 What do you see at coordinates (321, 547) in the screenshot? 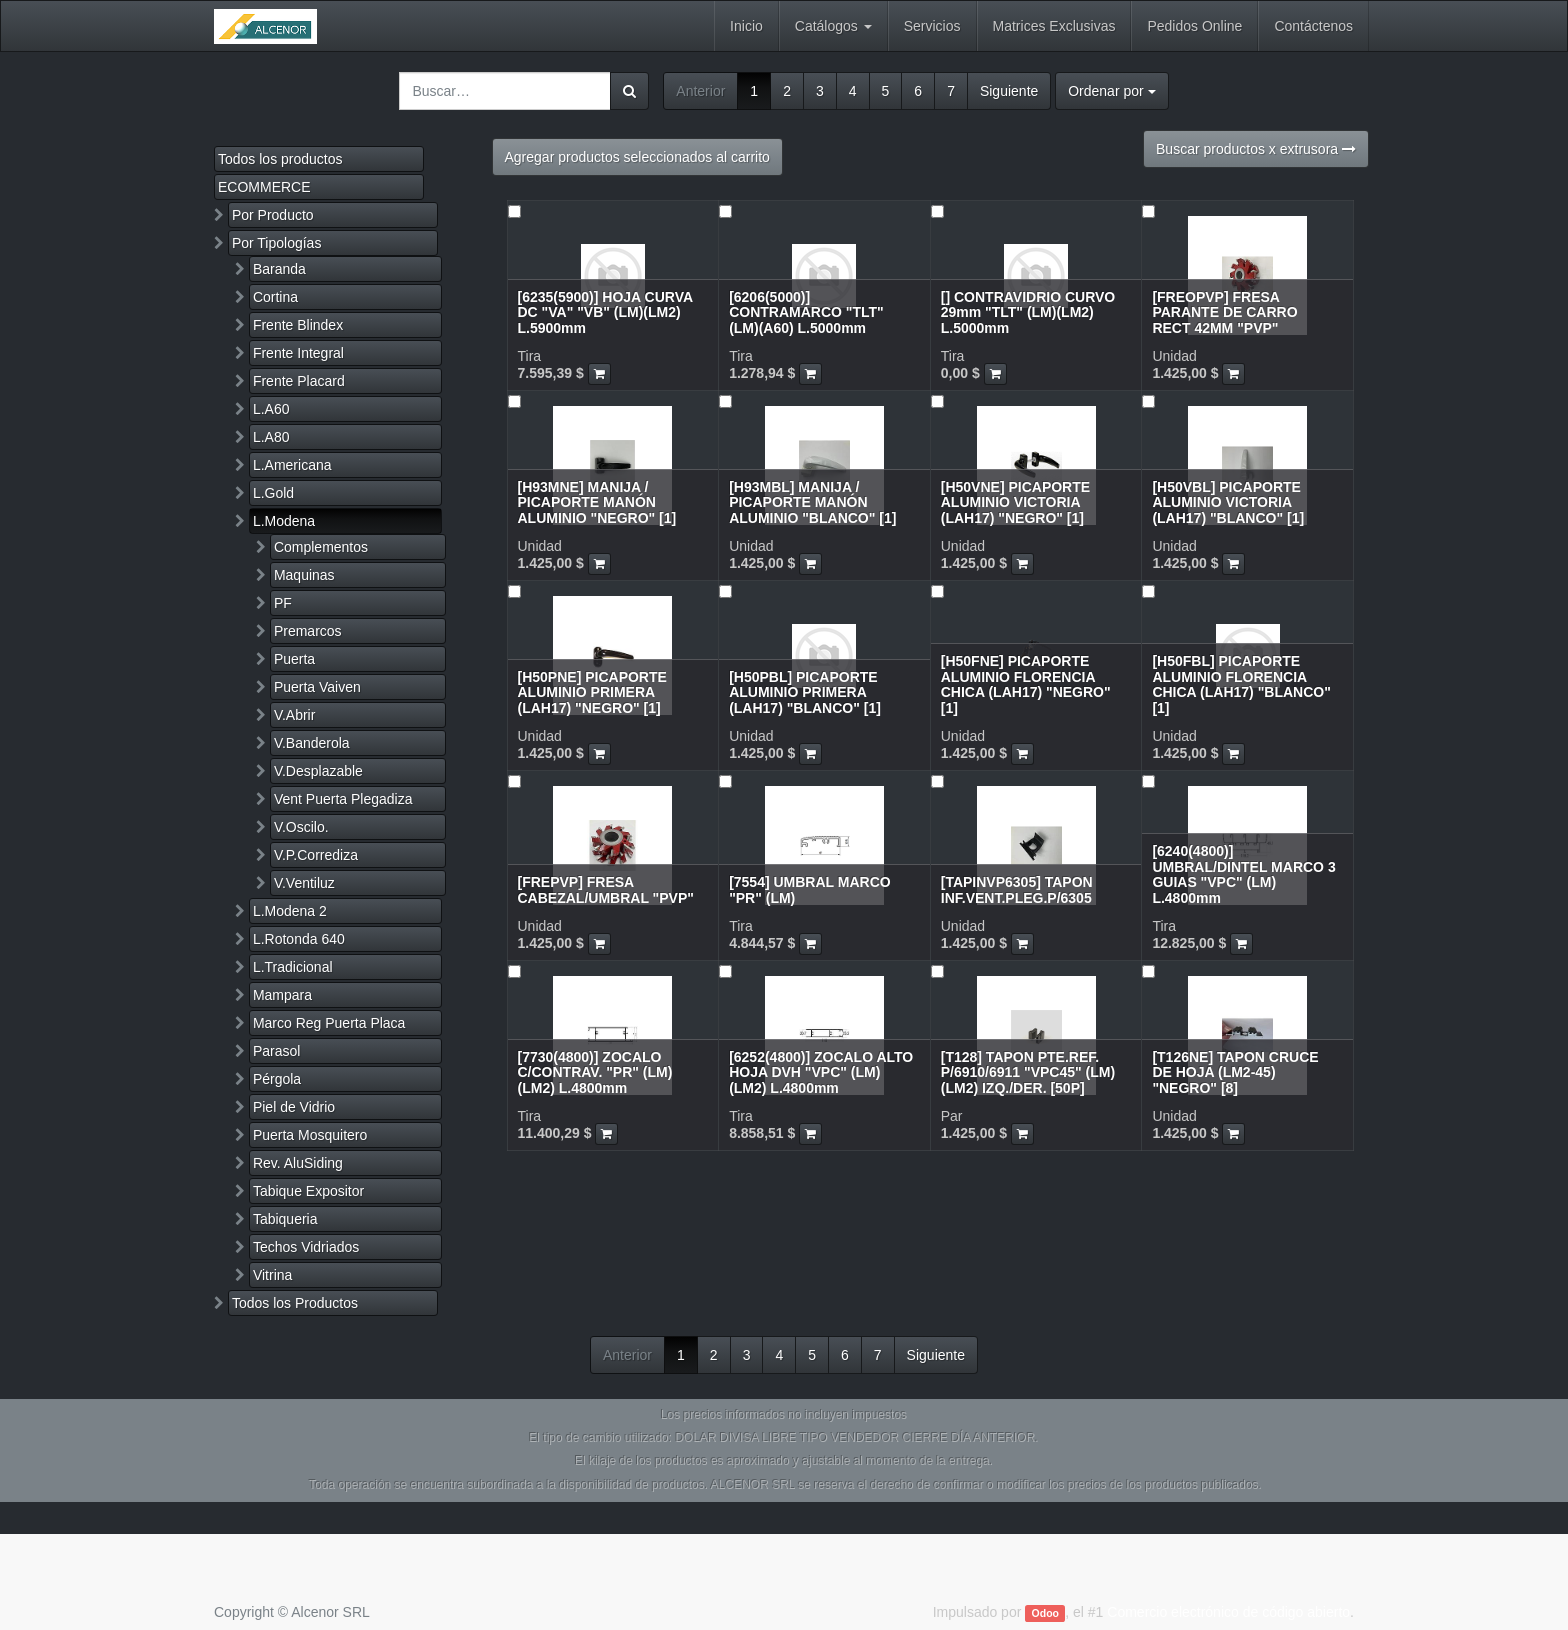
I see `Complementos` at bounding box center [321, 547].